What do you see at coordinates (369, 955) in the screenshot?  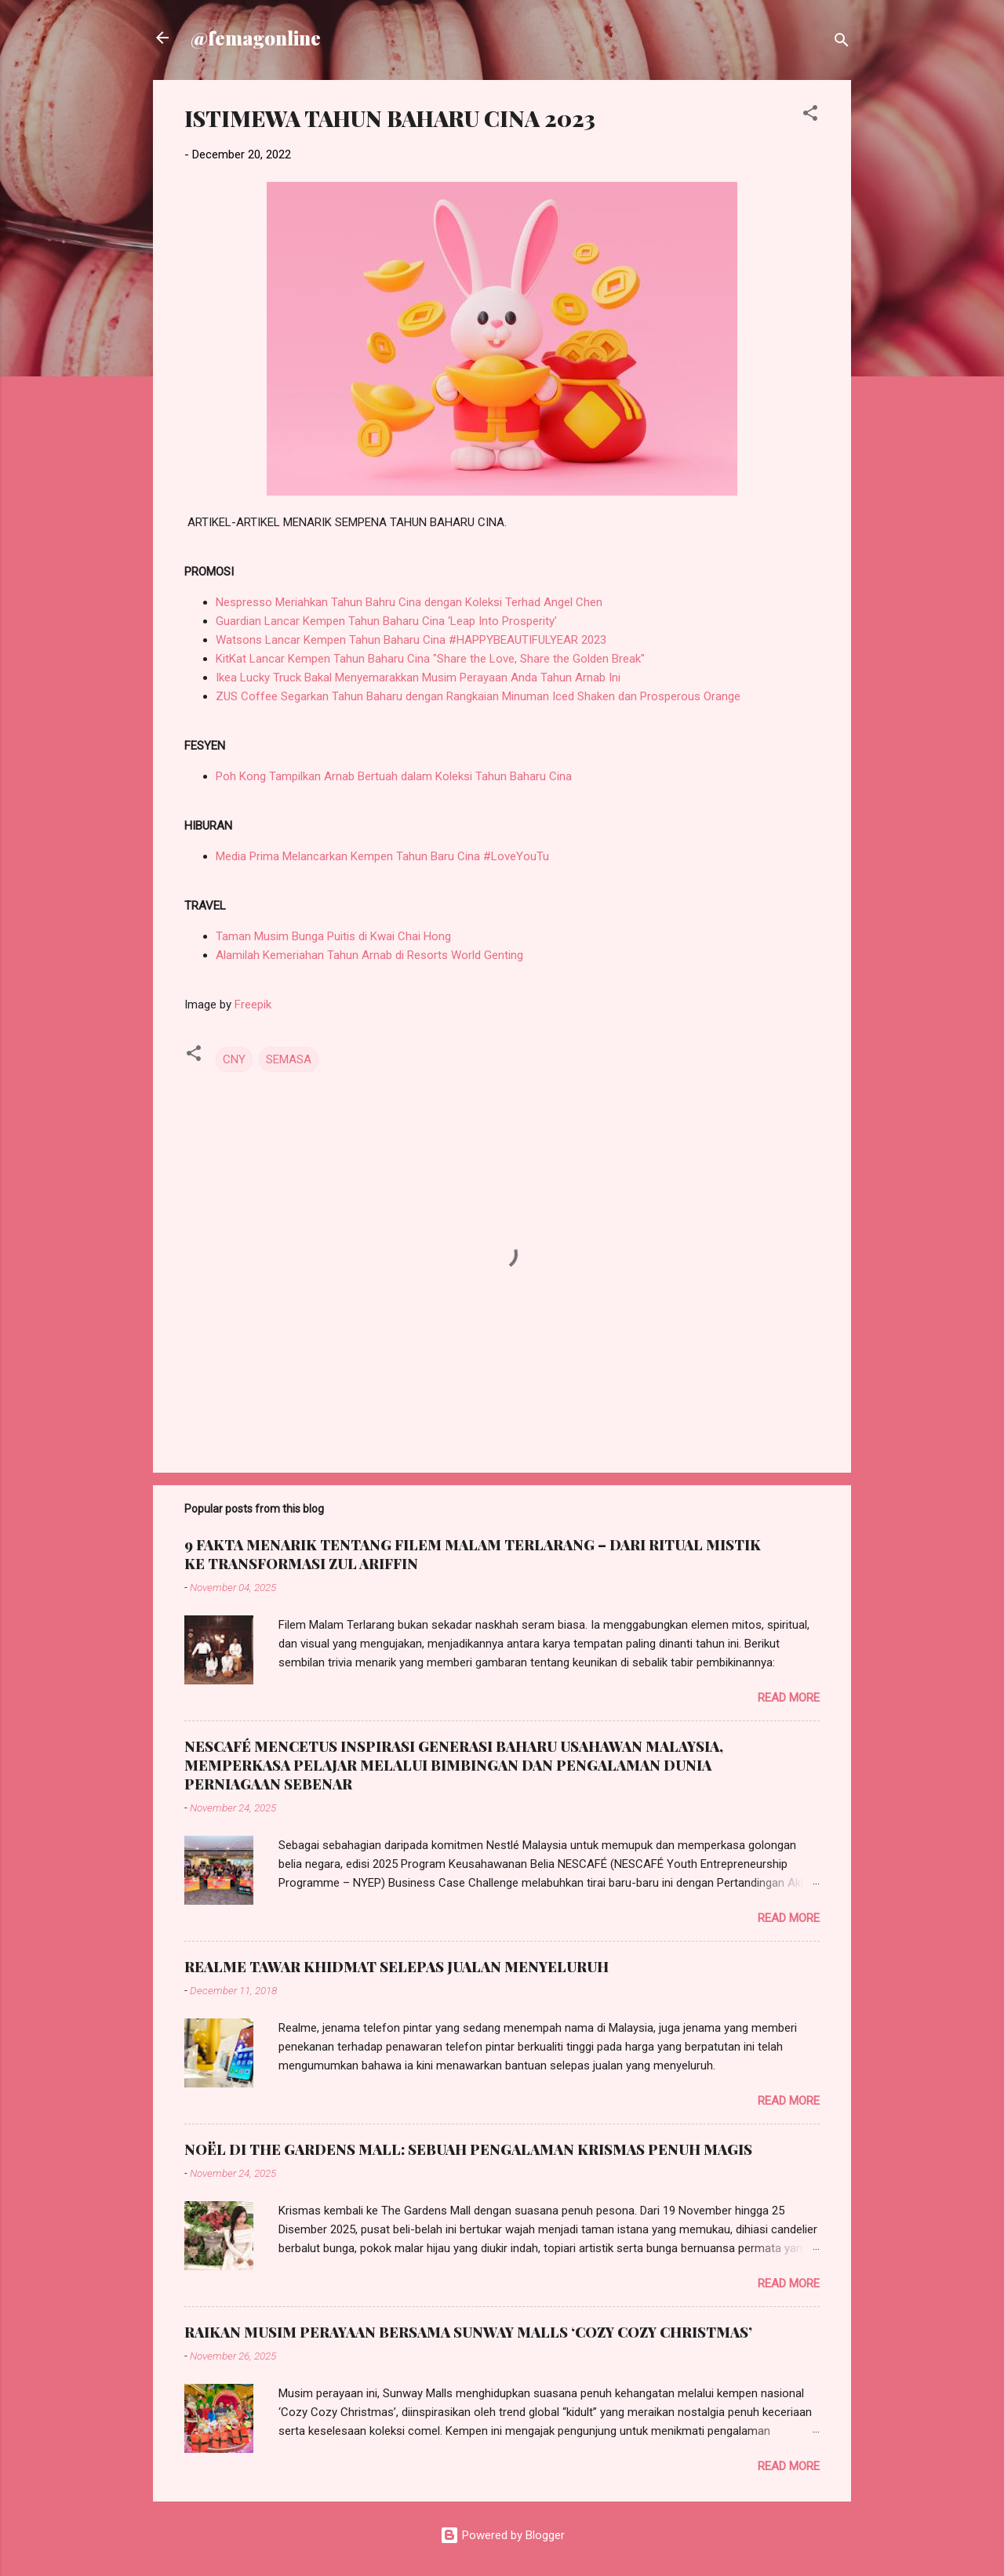 I see `Alamilah Kemeriahan Tahun Arnab di Resorts World Genting` at bounding box center [369, 955].